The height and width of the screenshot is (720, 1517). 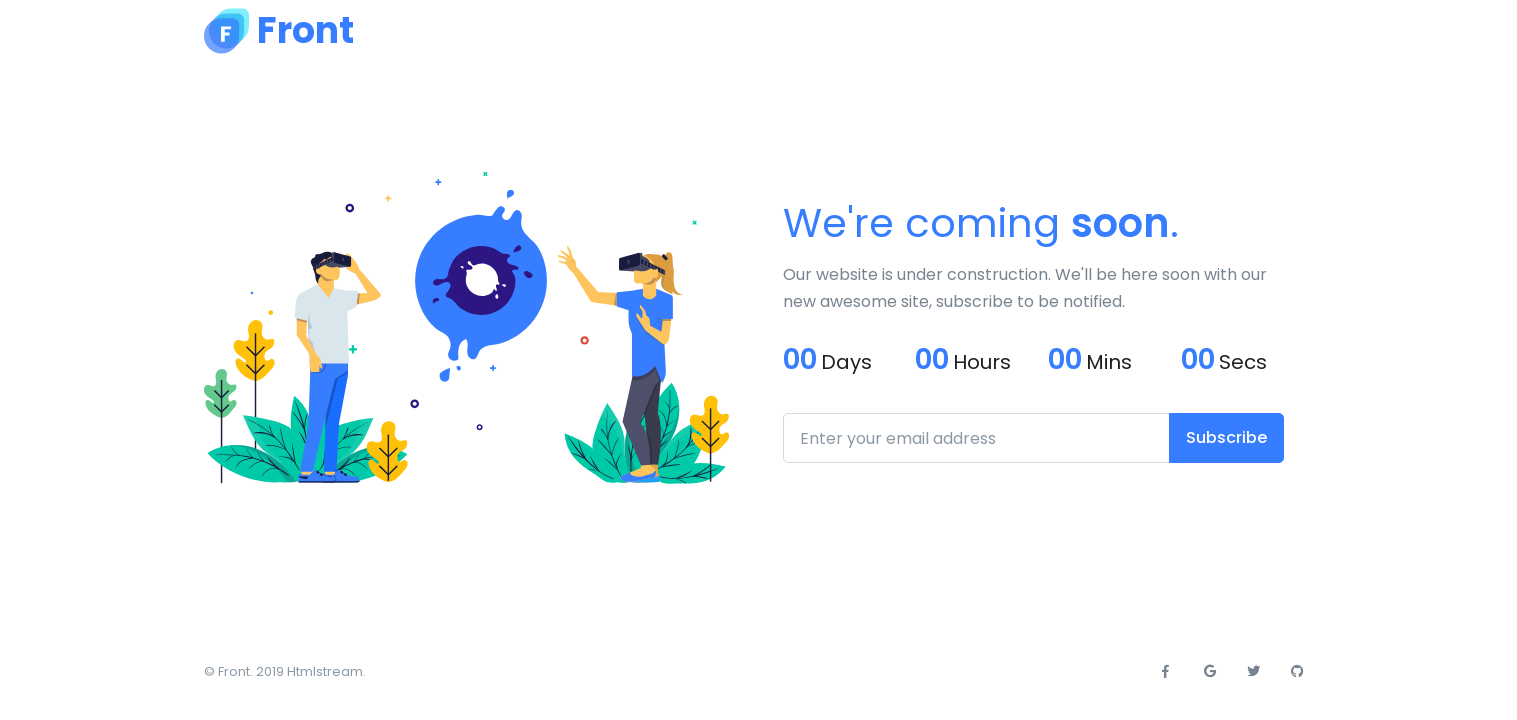 What do you see at coordinates (976, 438) in the screenshot?
I see `[Enter your email address]` at bounding box center [976, 438].